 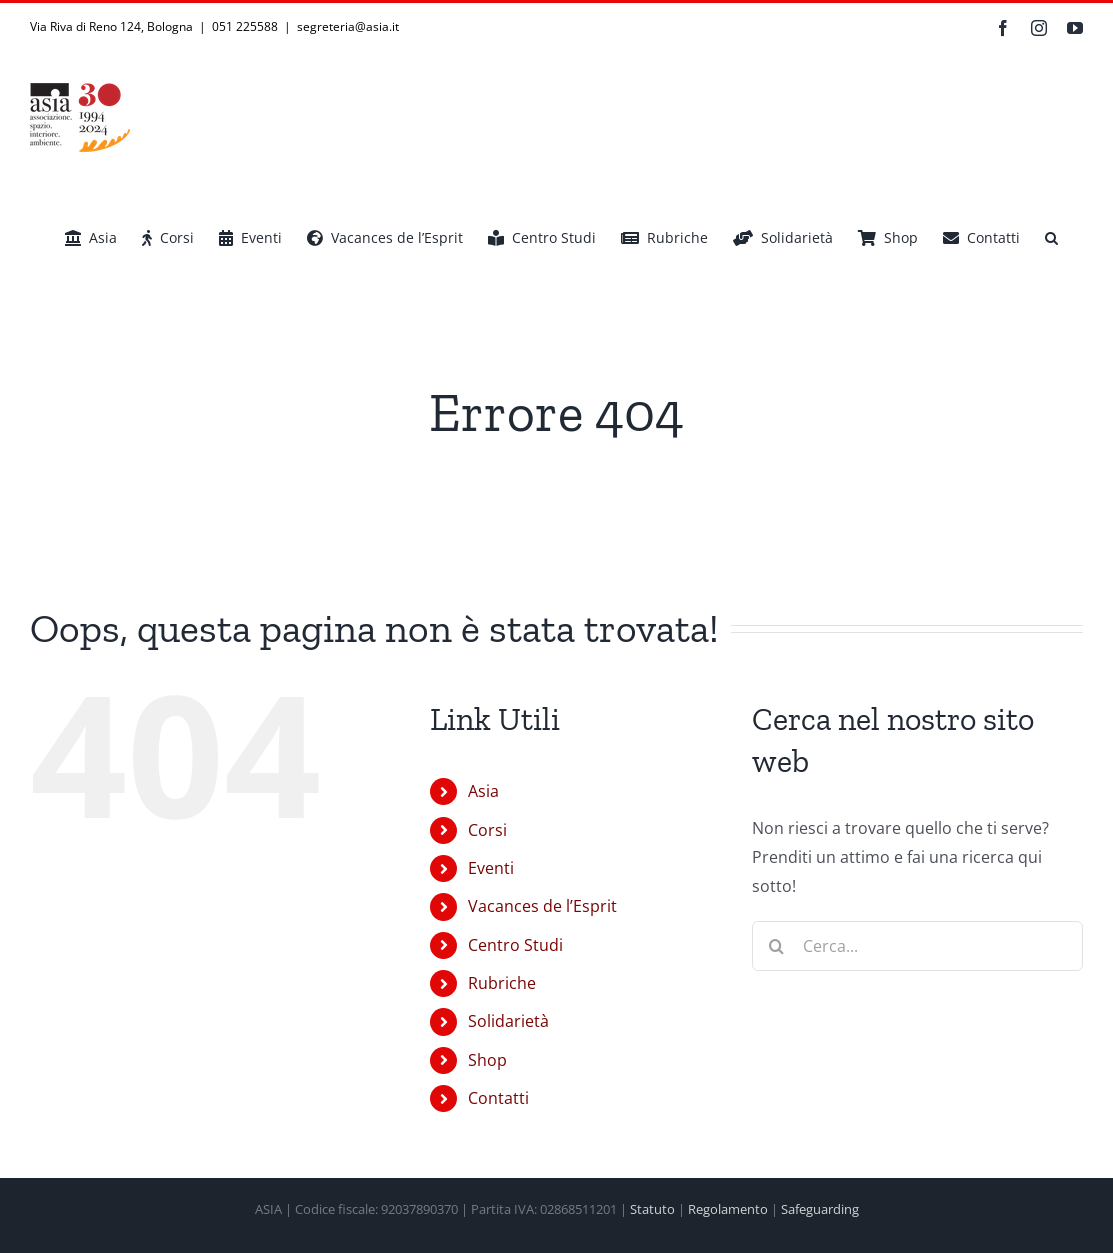 What do you see at coordinates (487, 1060) in the screenshot?
I see `Shop` at bounding box center [487, 1060].